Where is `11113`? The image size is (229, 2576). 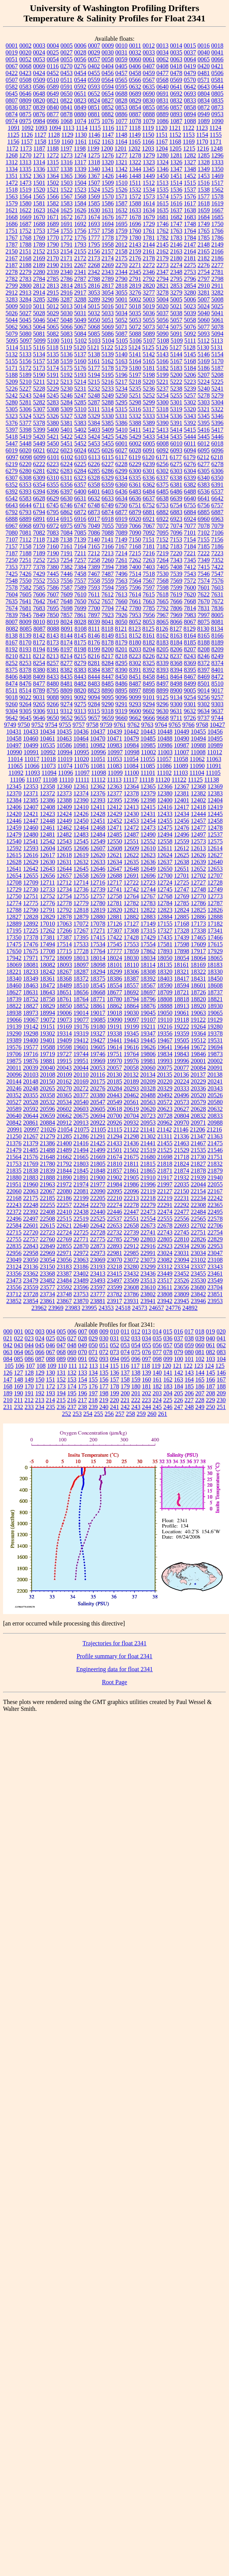 11113 is located at coordinates (114, 779).